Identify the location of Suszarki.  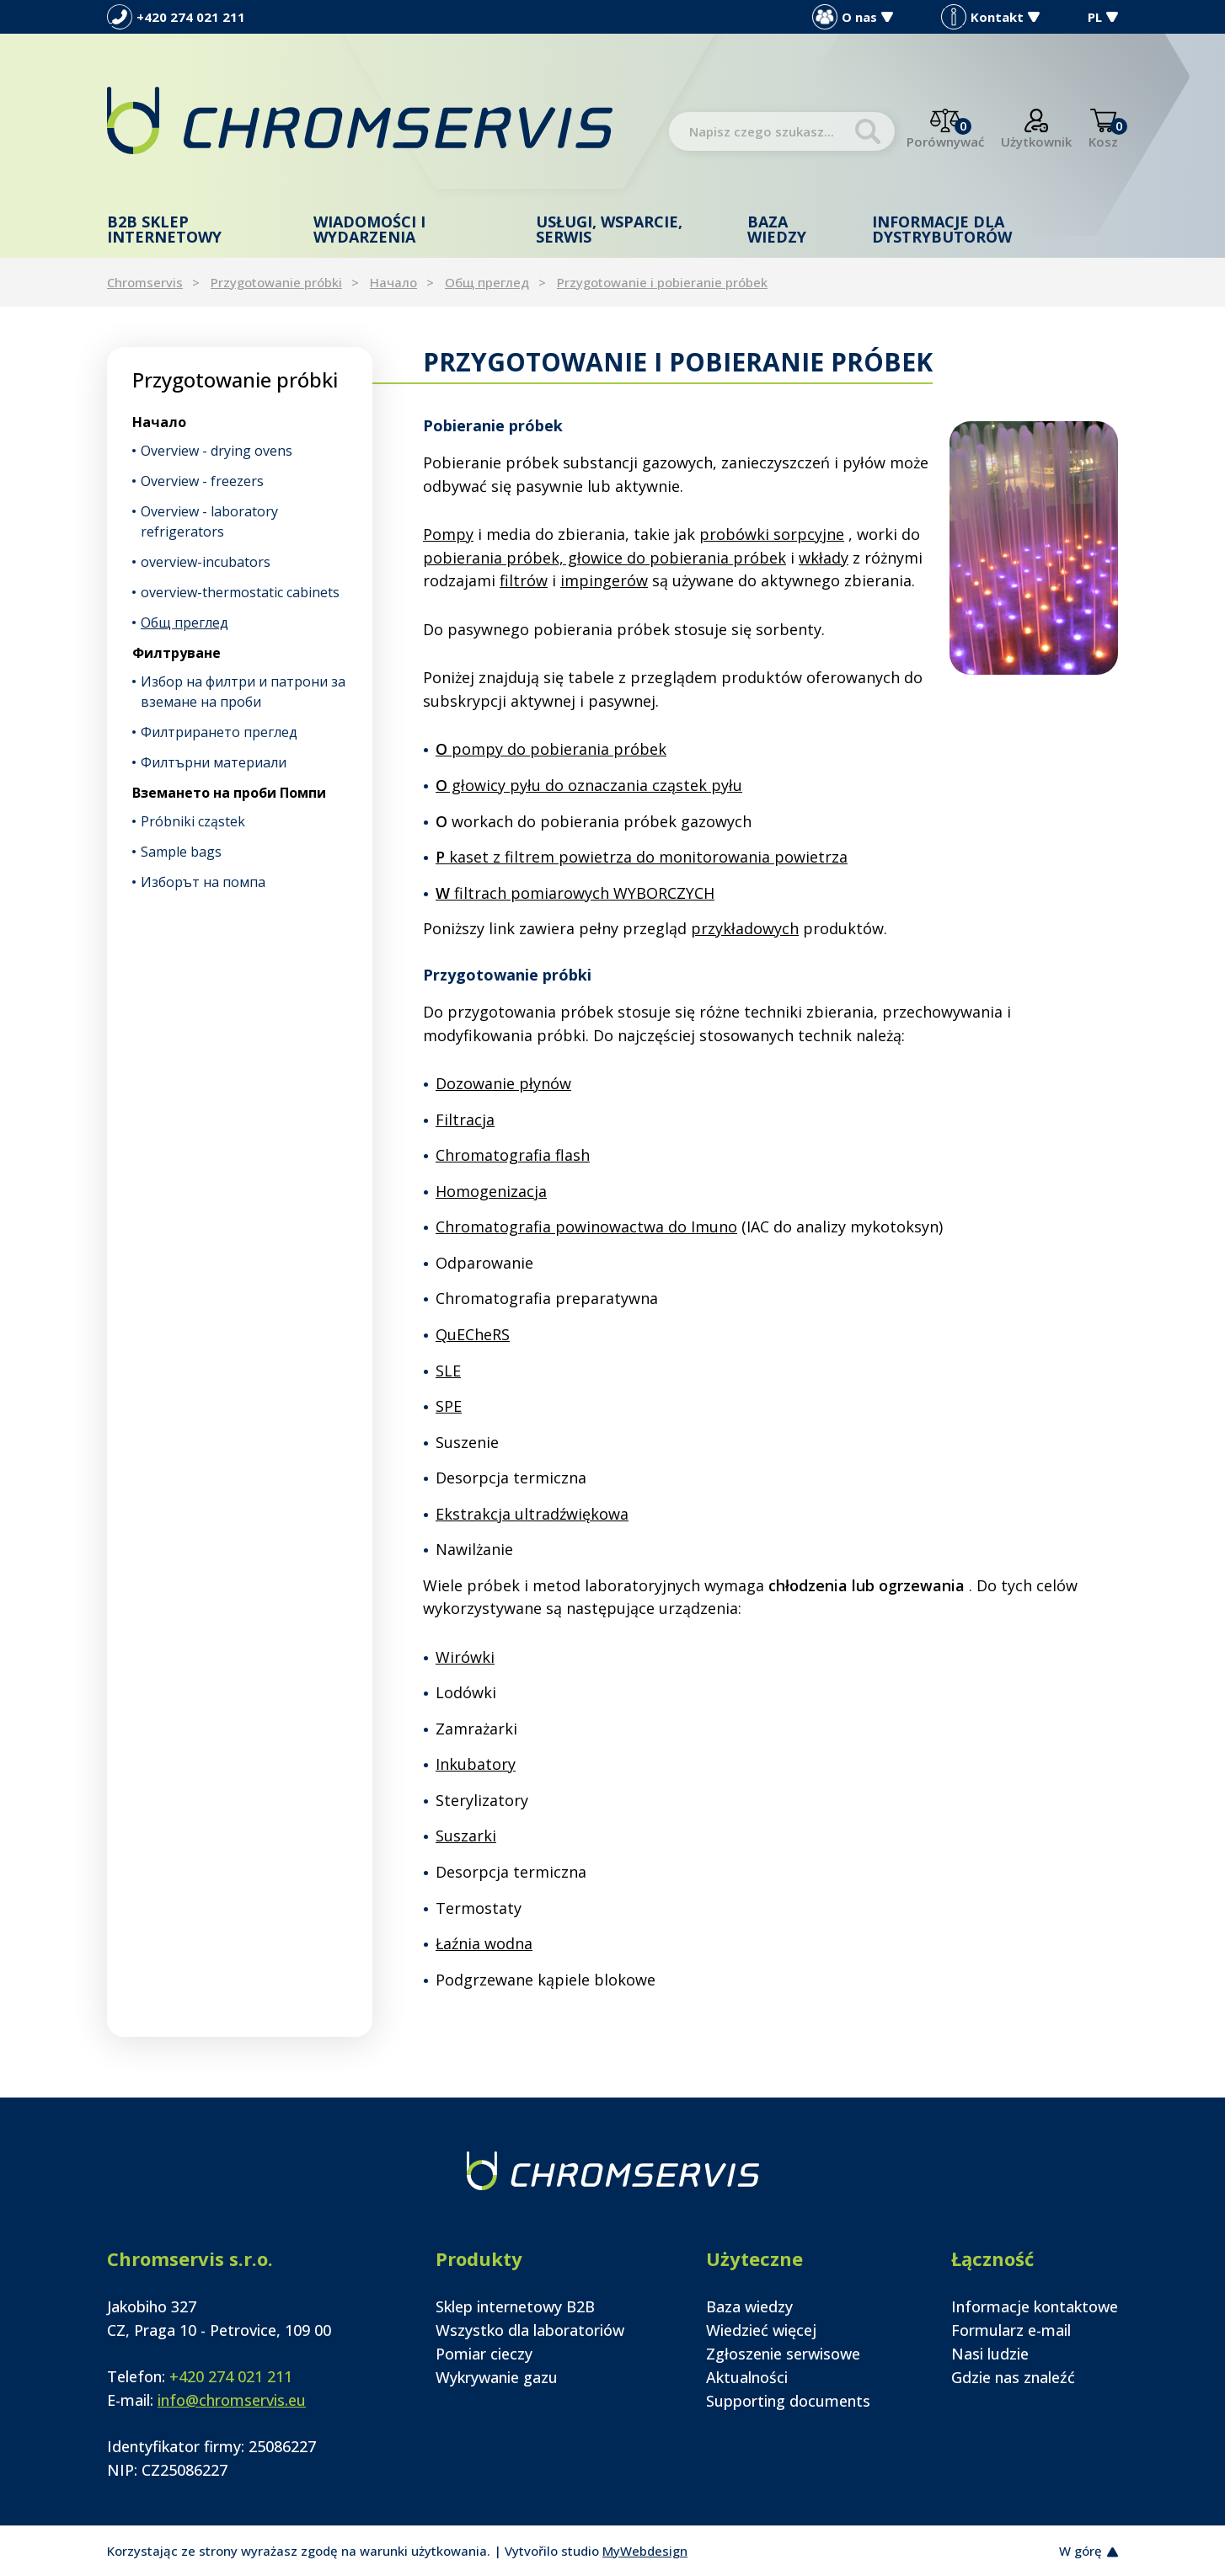
(466, 1835).